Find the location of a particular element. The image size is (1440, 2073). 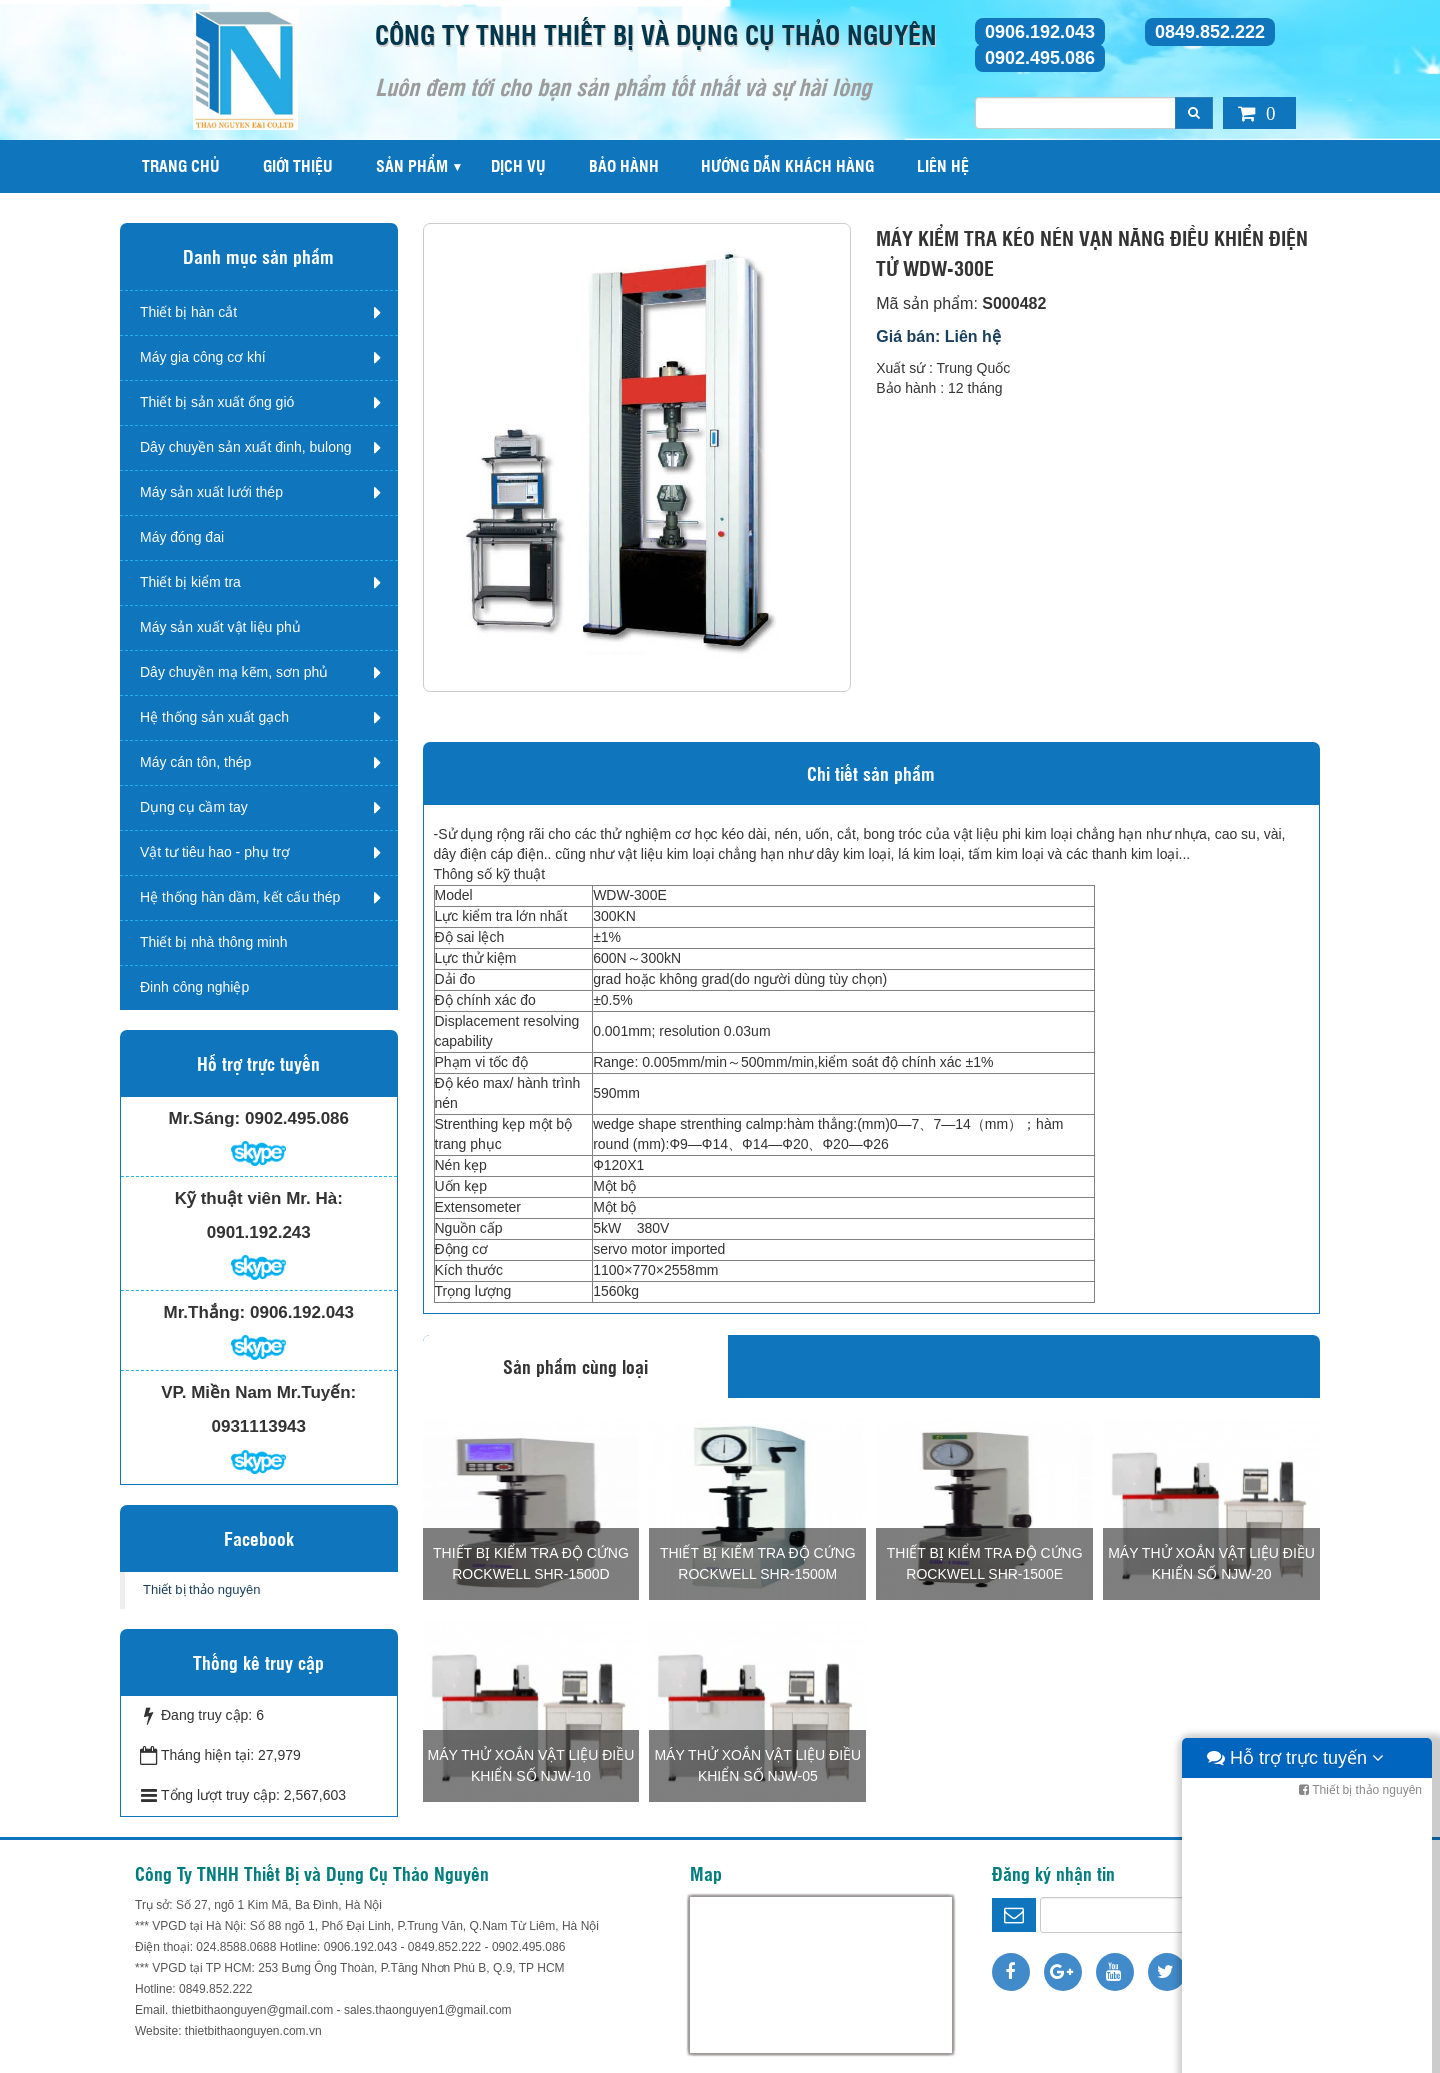

Máy gia công cơ khí is located at coordinates (203, 357).